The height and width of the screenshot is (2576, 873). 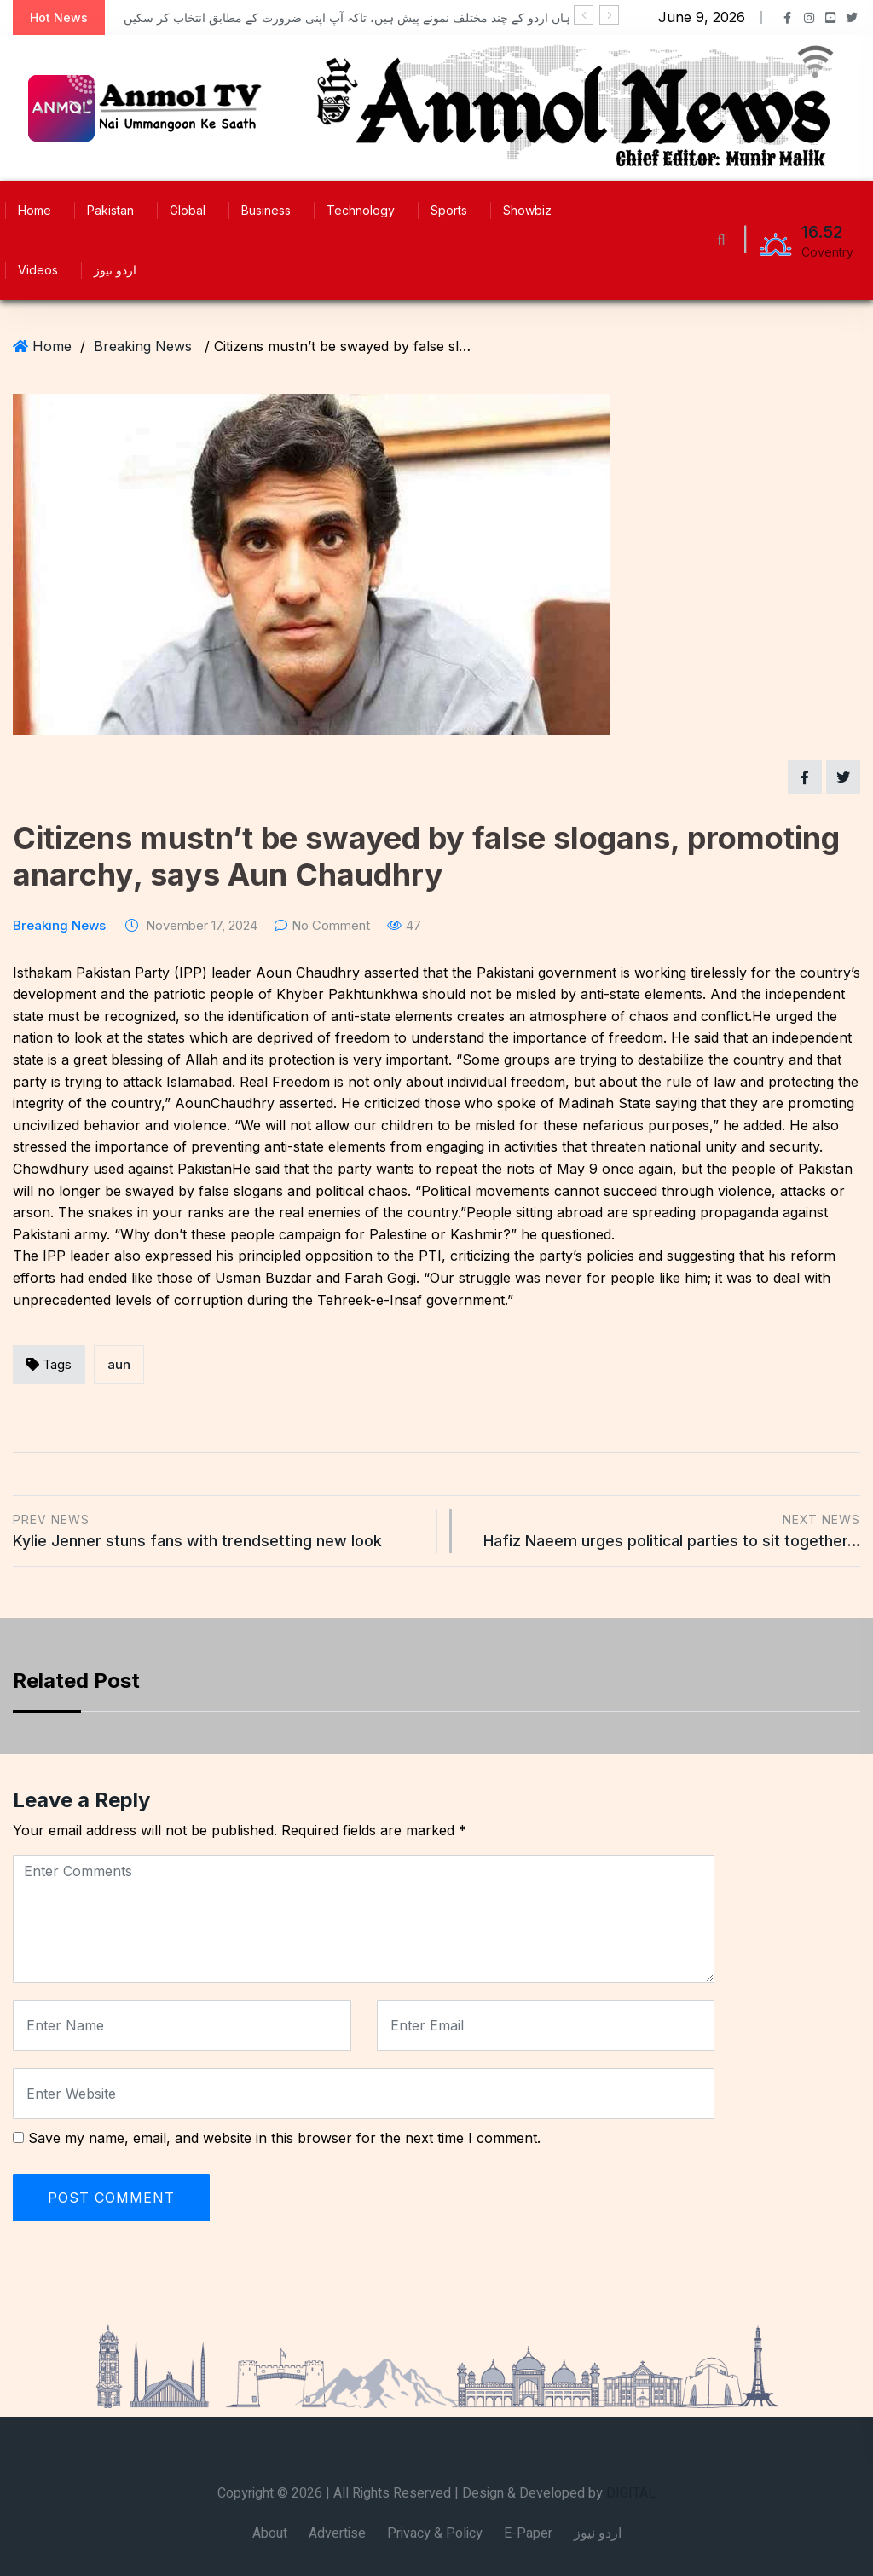 I want to click on E-Paper, so click(x=528, y=2533).